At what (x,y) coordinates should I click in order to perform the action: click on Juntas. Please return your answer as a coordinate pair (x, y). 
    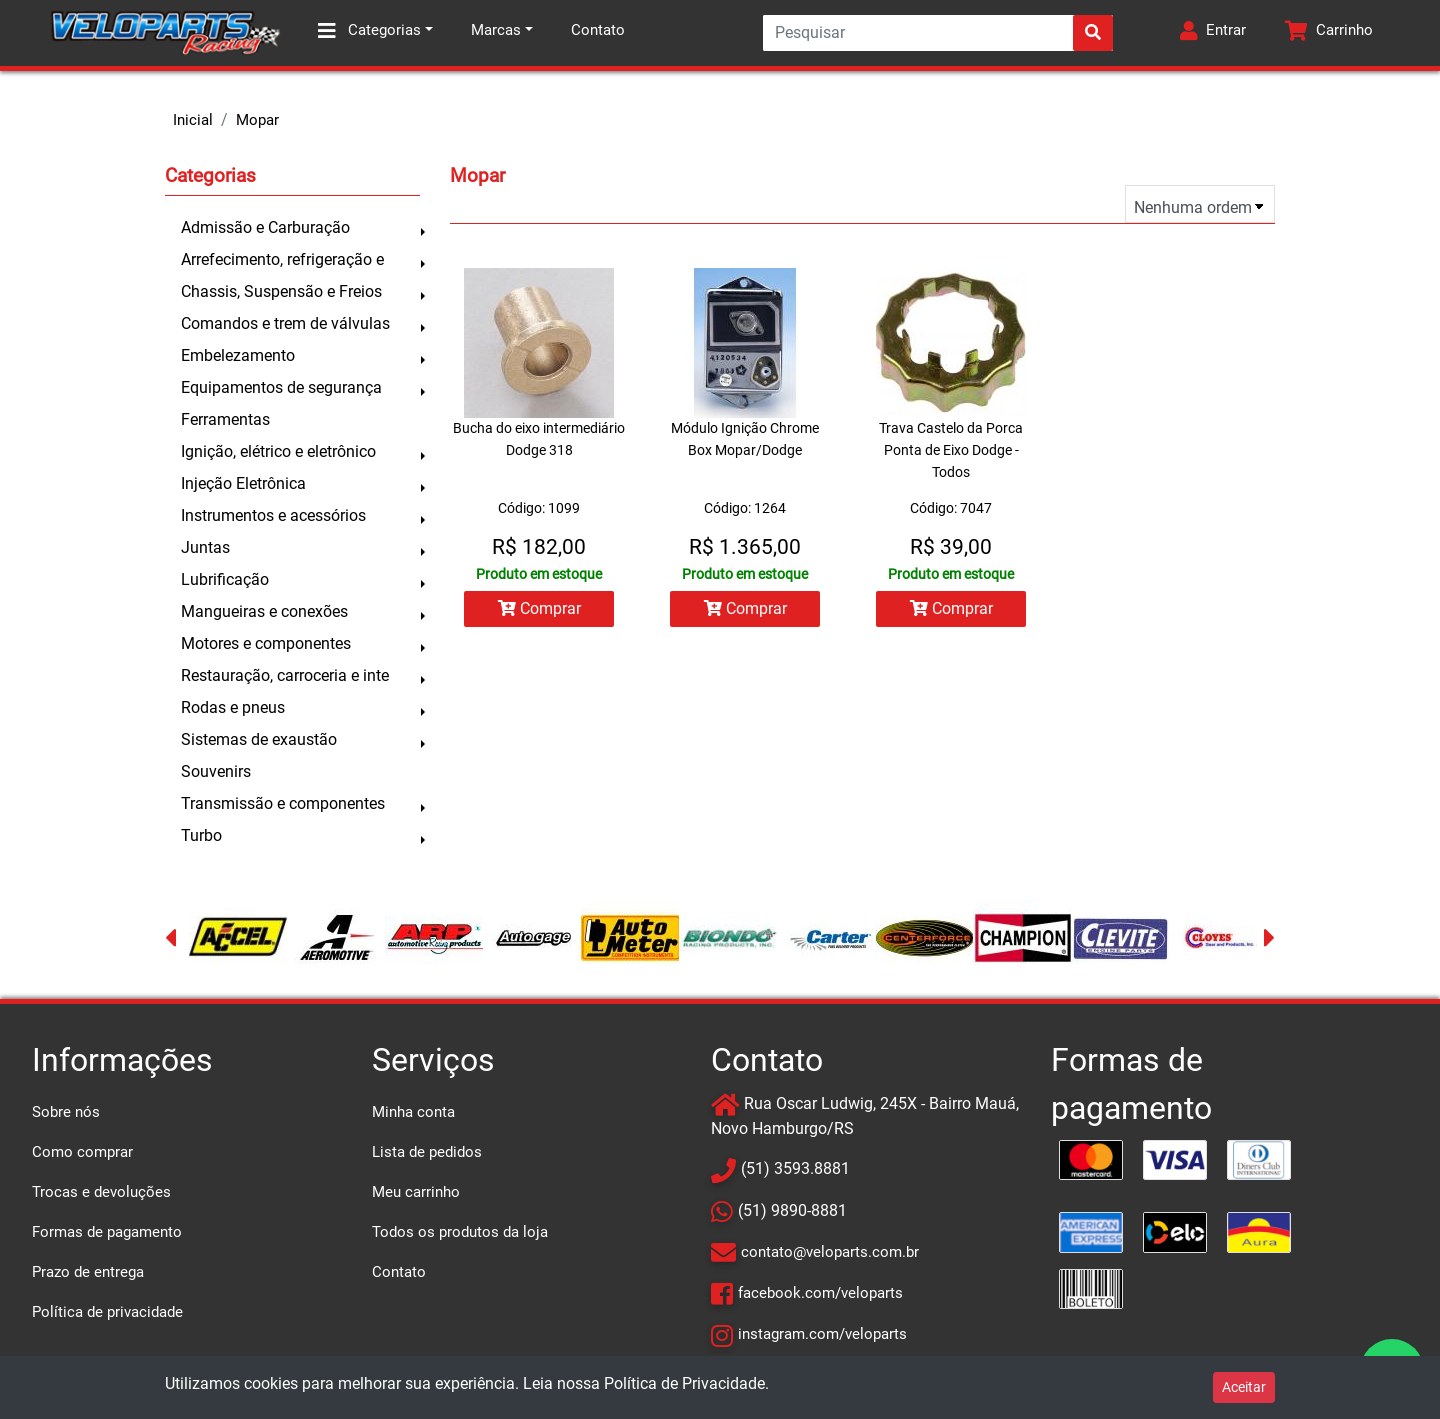
    Looking at the image, I should click on (205, 547).